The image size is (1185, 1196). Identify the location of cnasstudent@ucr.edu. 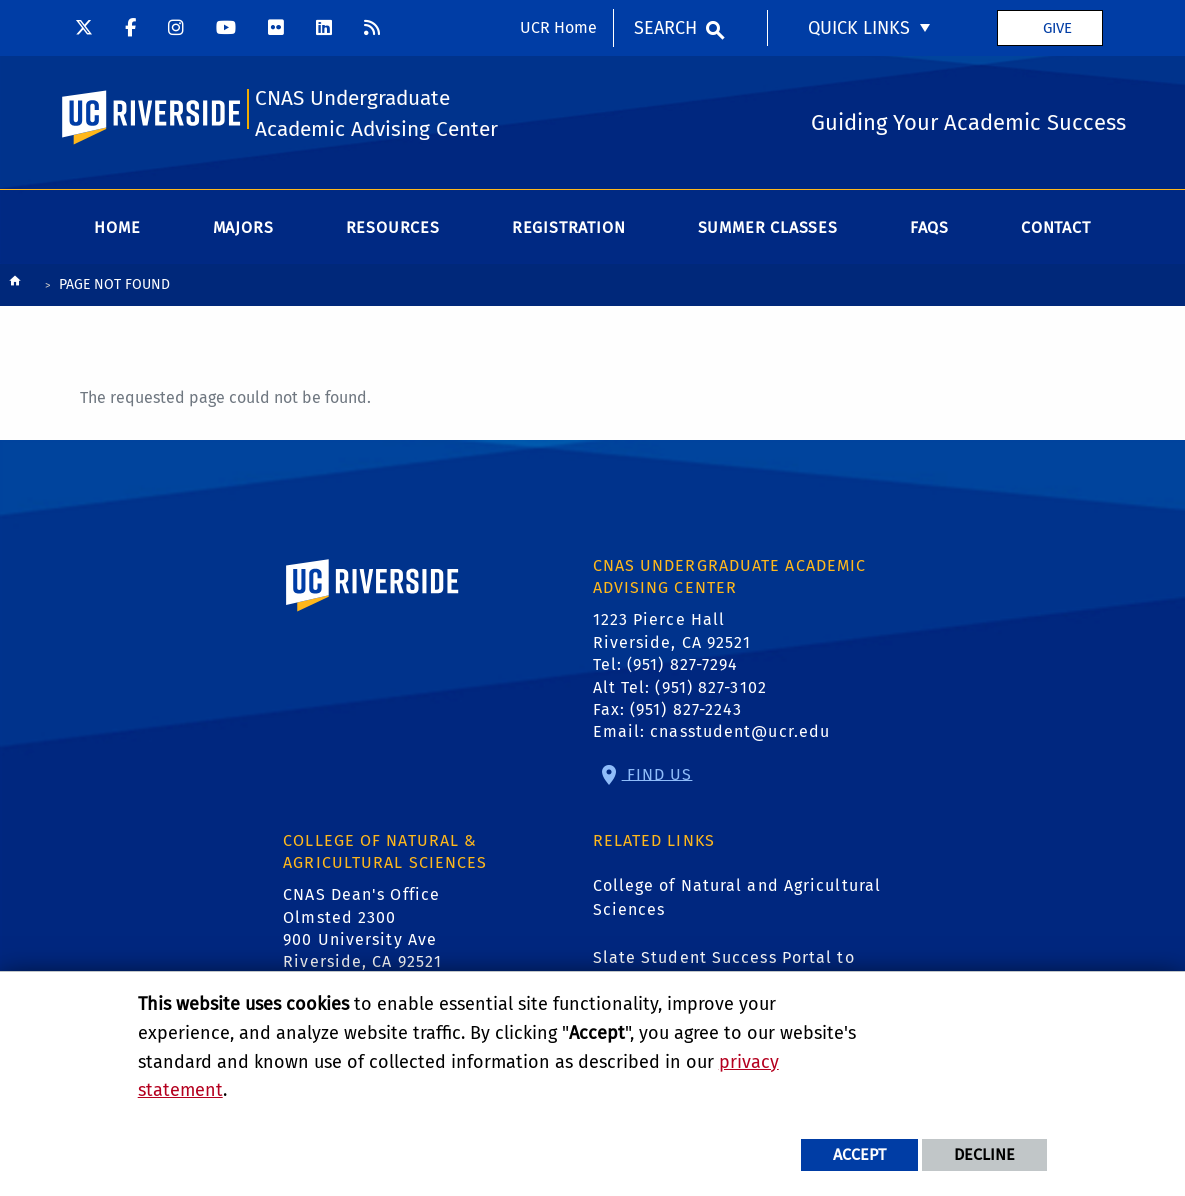
(740, 731).